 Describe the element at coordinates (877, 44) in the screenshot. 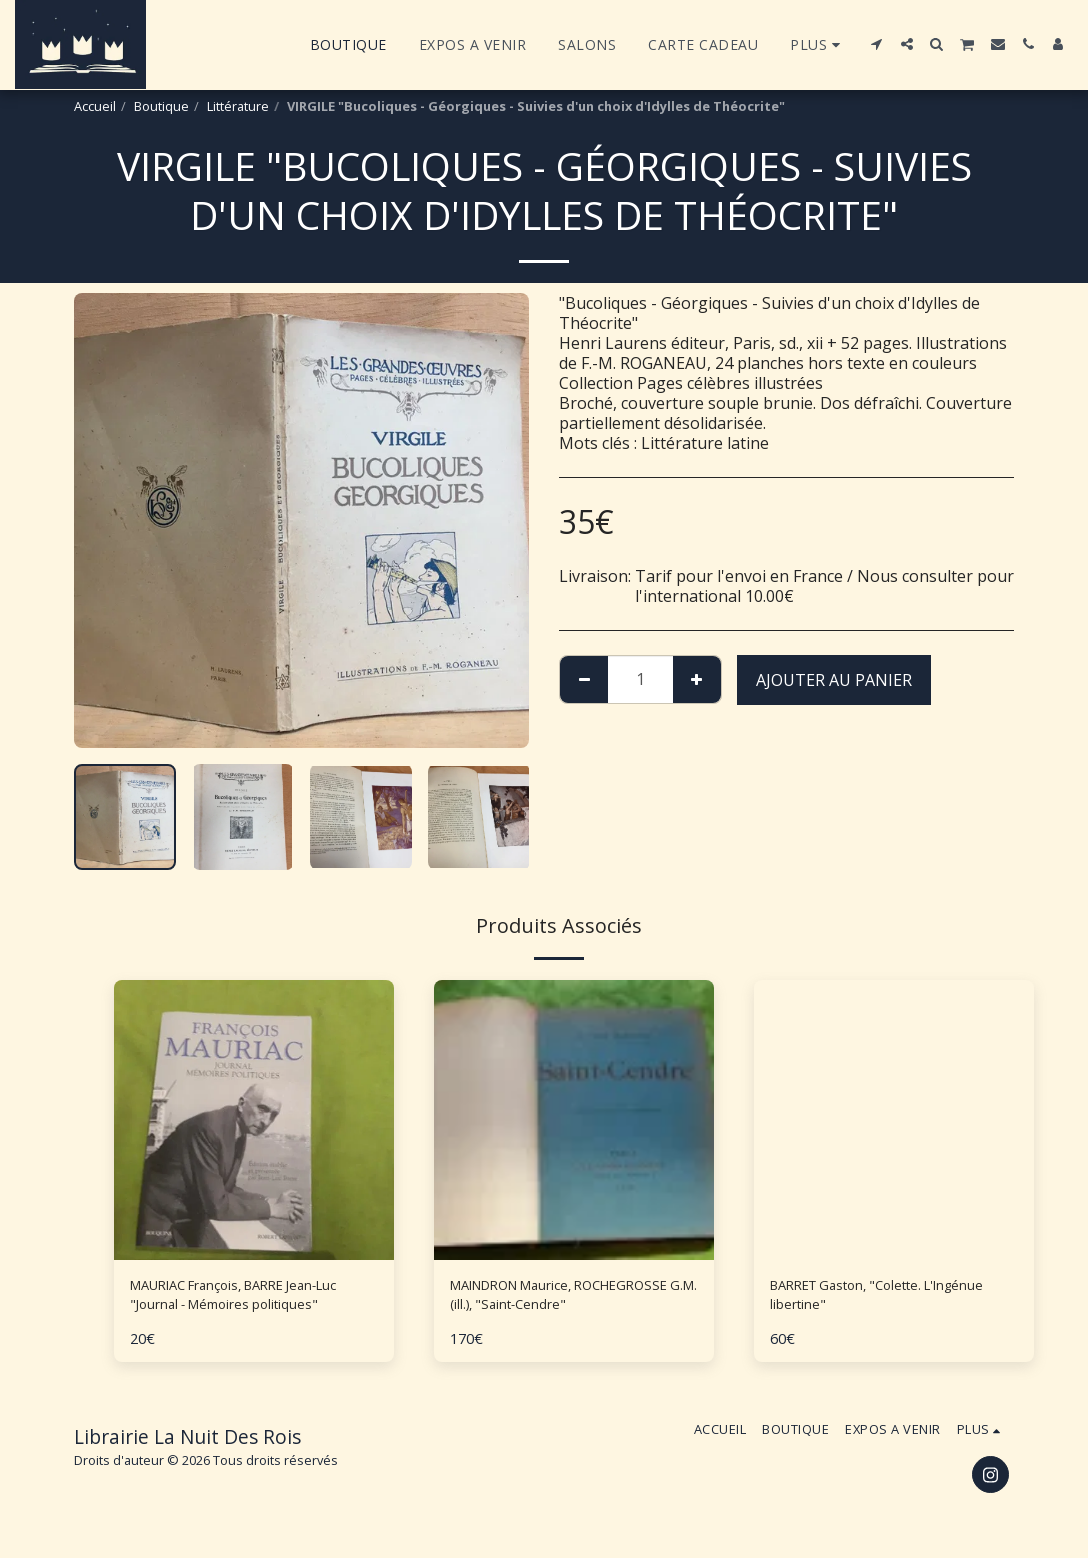

I see `[button]` at that location.